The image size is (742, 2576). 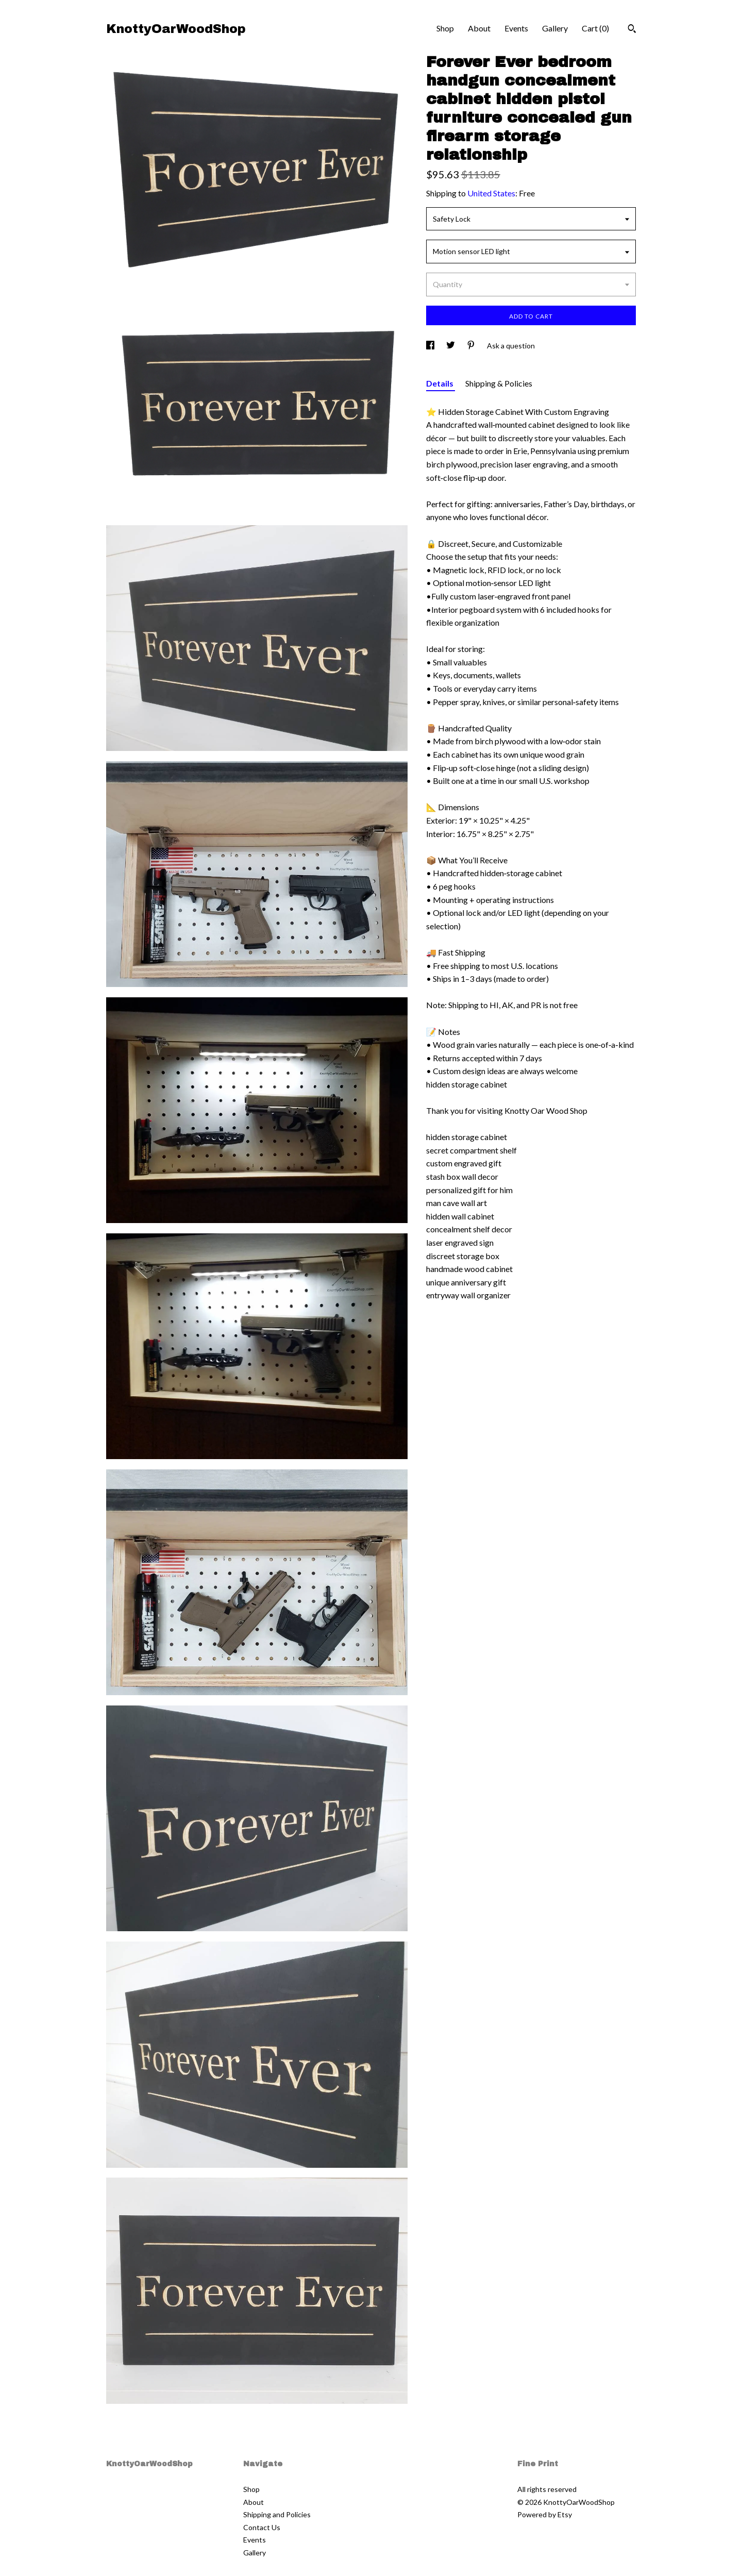 I want to click on [social media share for twitter], so click(x=451, y=345).